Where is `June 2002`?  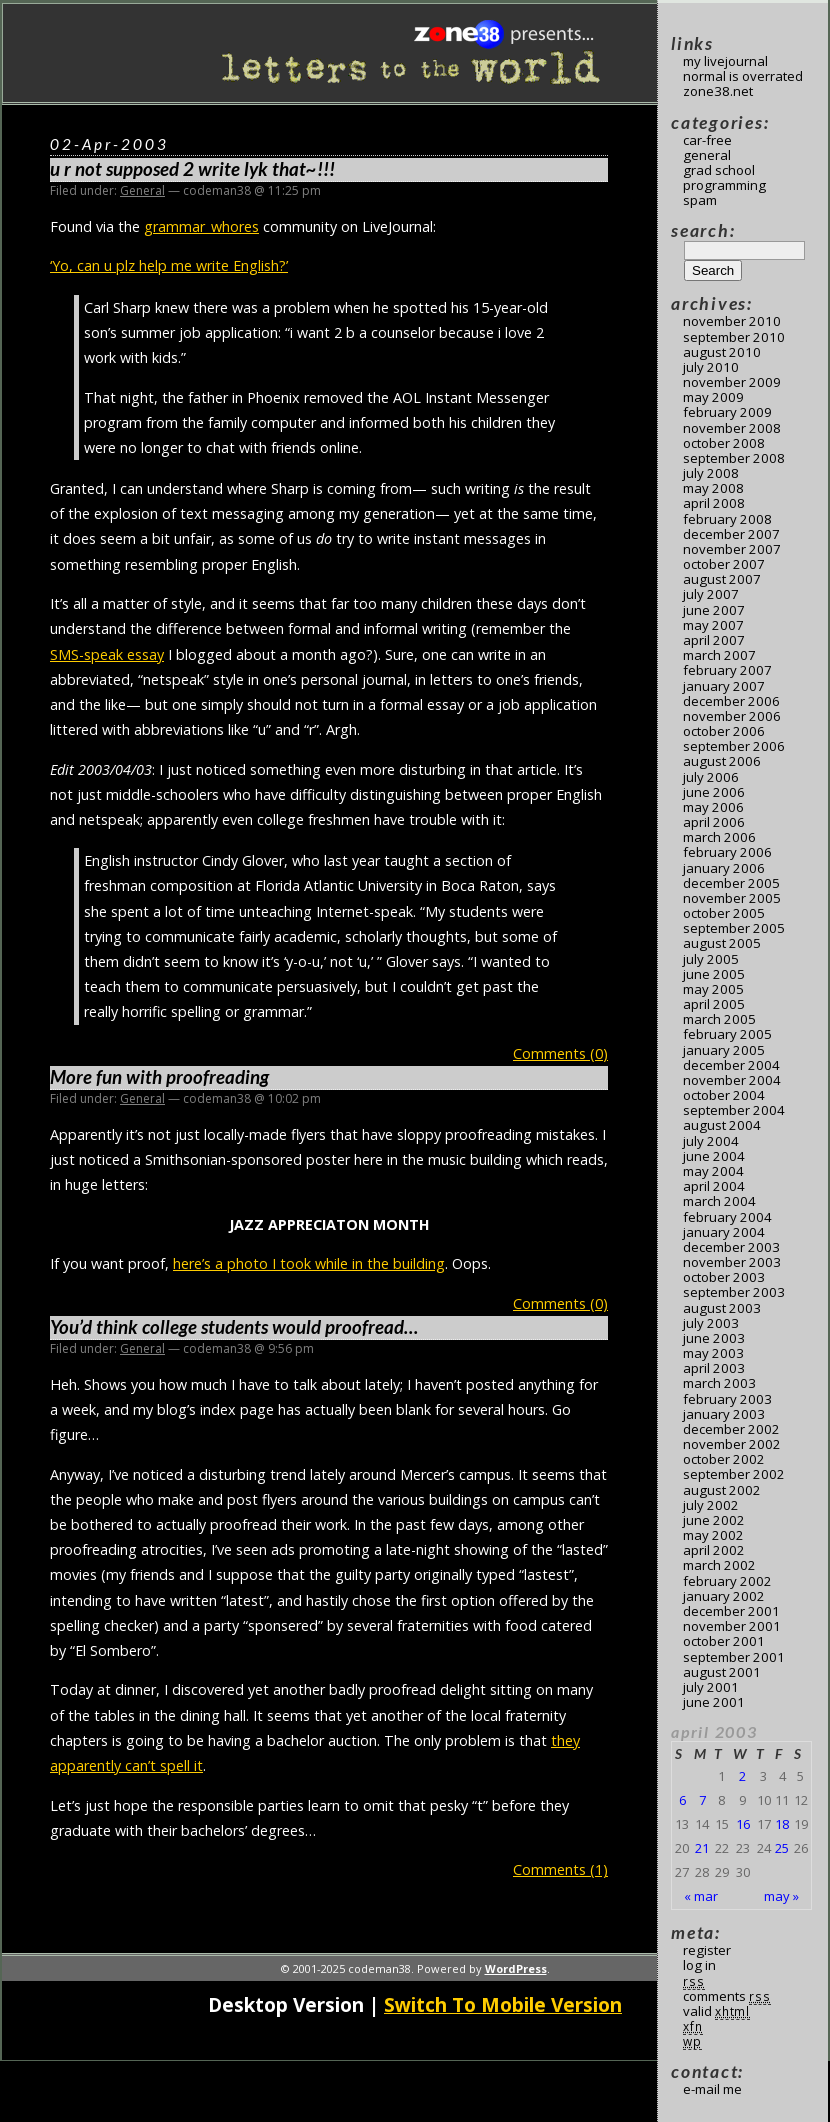 June 2002 is located at coordinates (714, 1520).